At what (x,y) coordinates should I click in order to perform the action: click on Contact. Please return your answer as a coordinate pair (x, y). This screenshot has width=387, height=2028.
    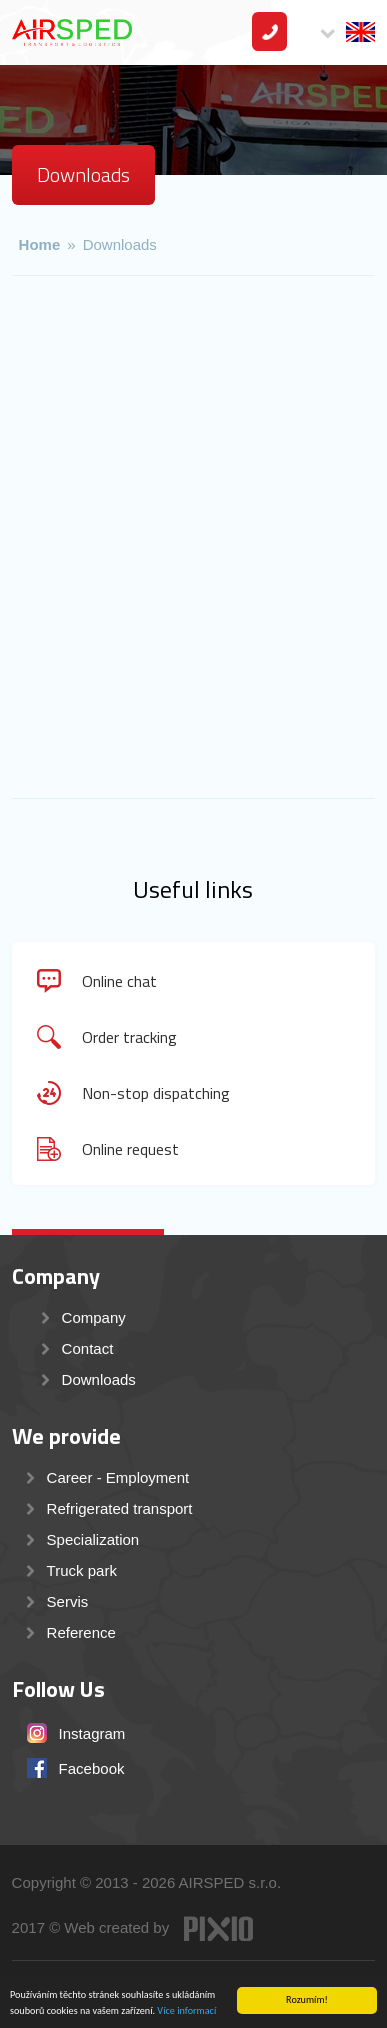
    Looking at the image, I should click on (269, 31).